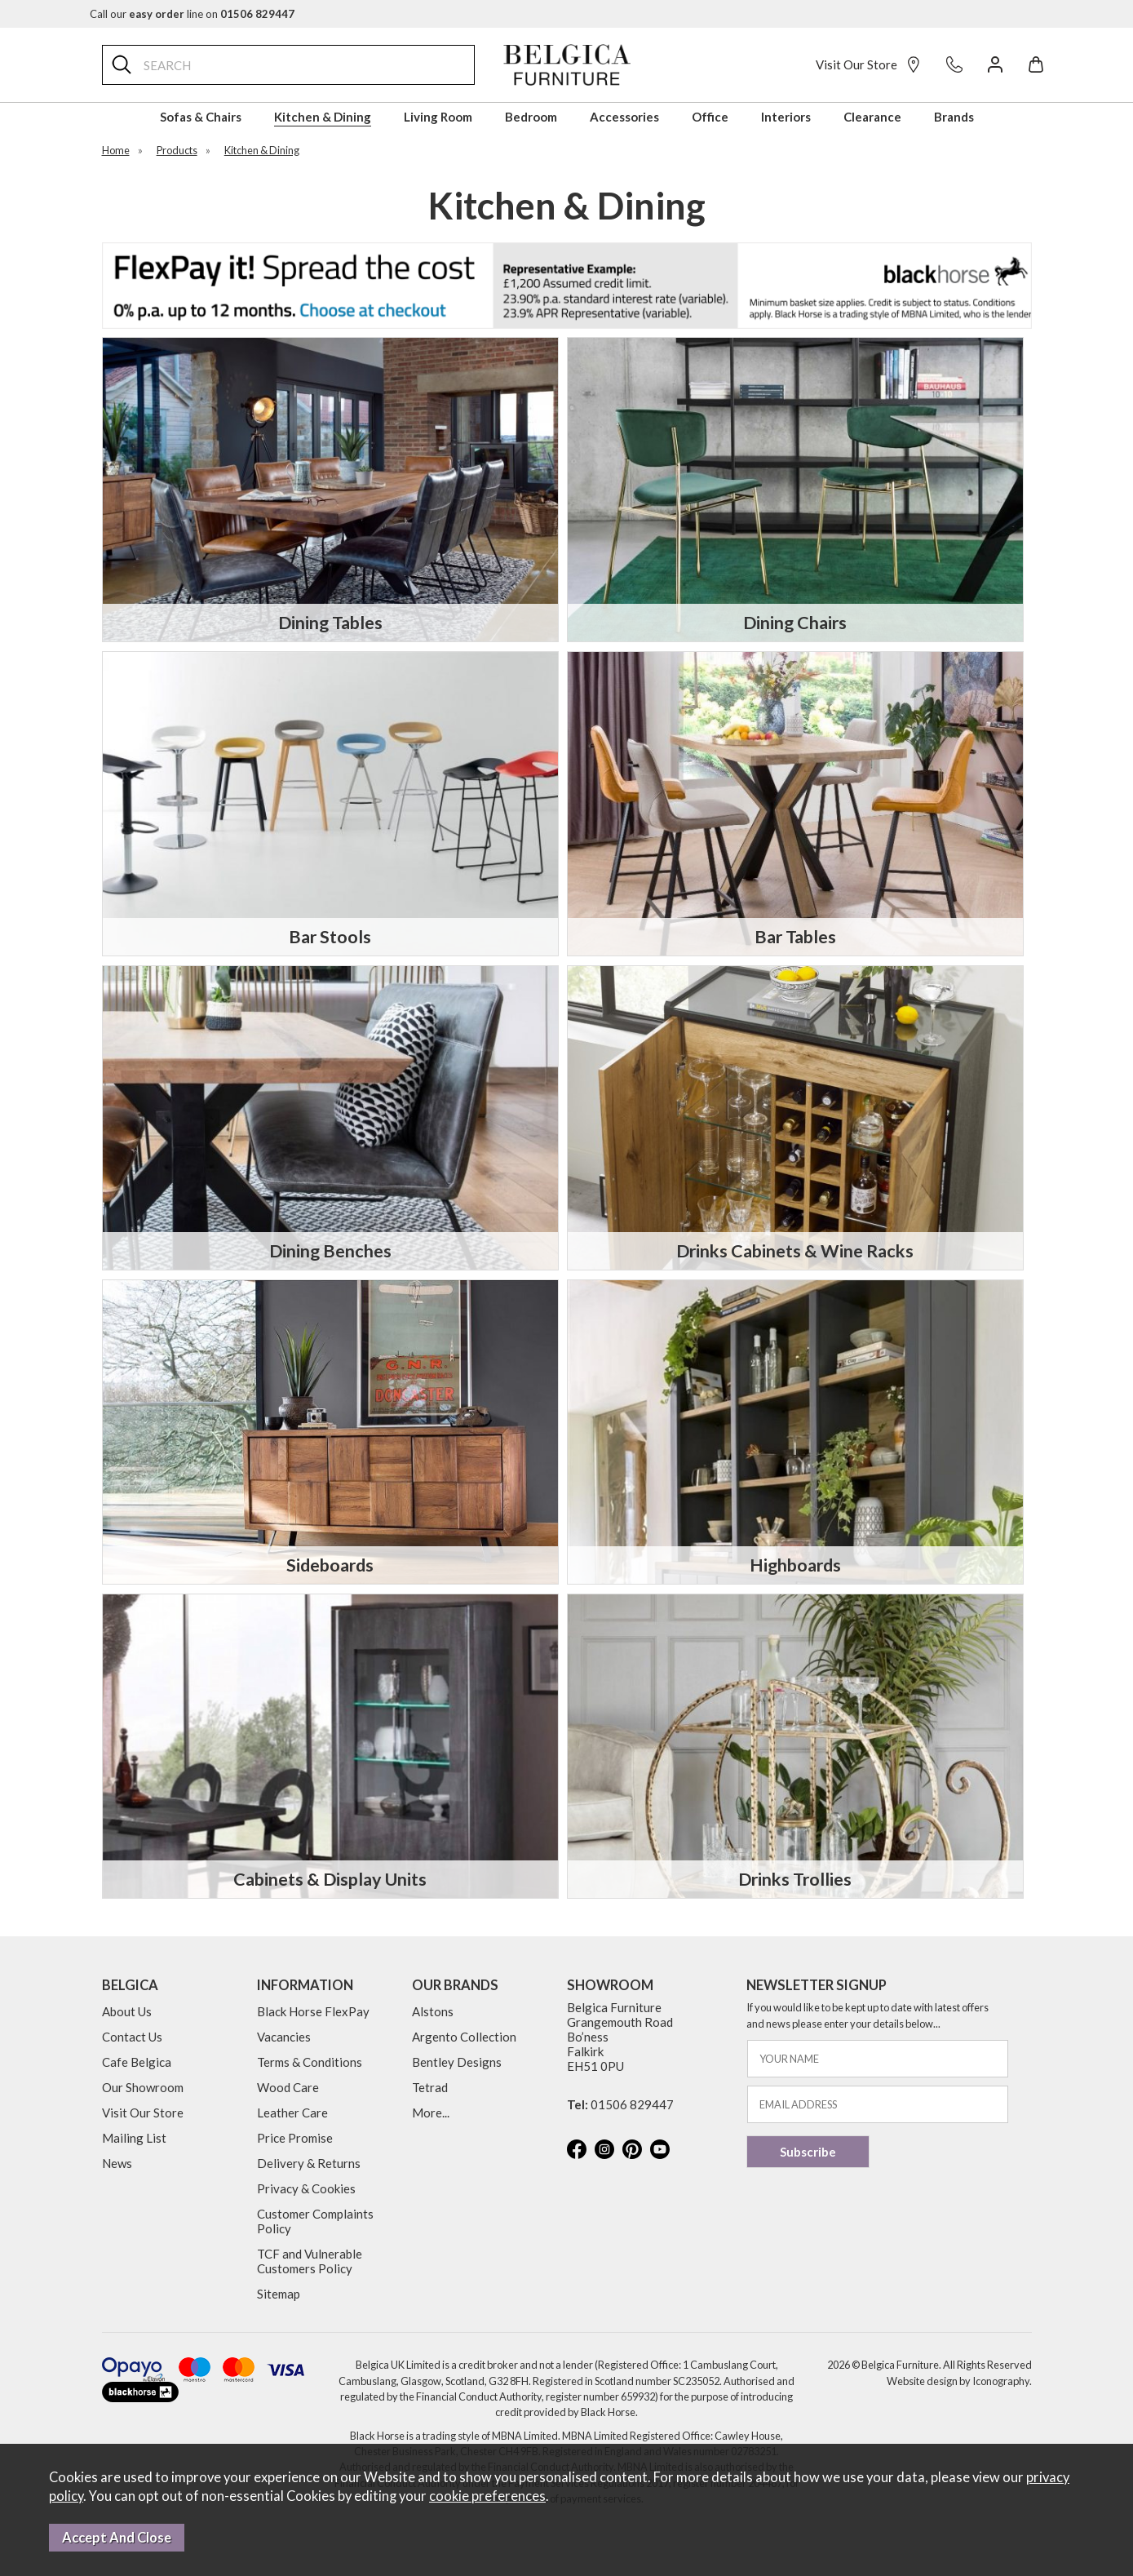 This screenshot has height=2576, width=1133. What do you see at coordinates (438, 116) in the screenshot?
I see `Living Room` at bounding box center [438, 116].